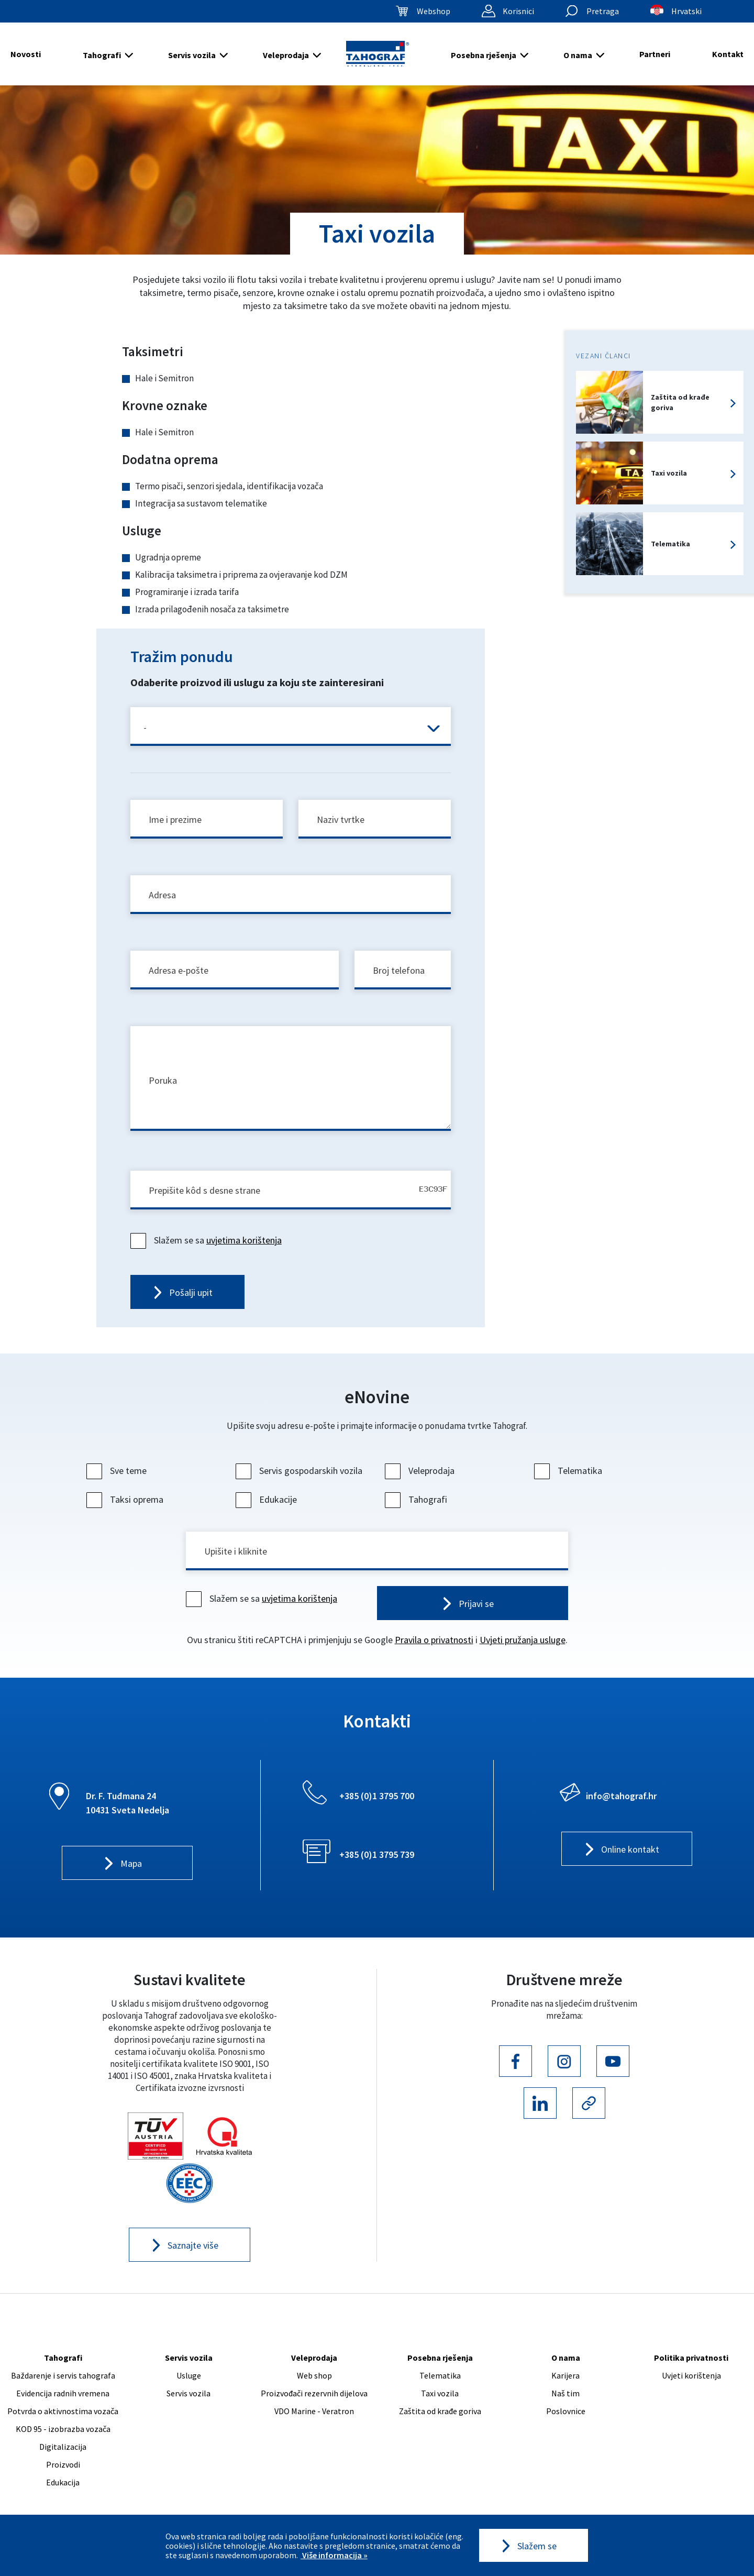 The width and height of the screenshot is (754, 2576). Describe the element at coordinates (334, 2555) in the screenshot. I see `Više informacija »` at that location.